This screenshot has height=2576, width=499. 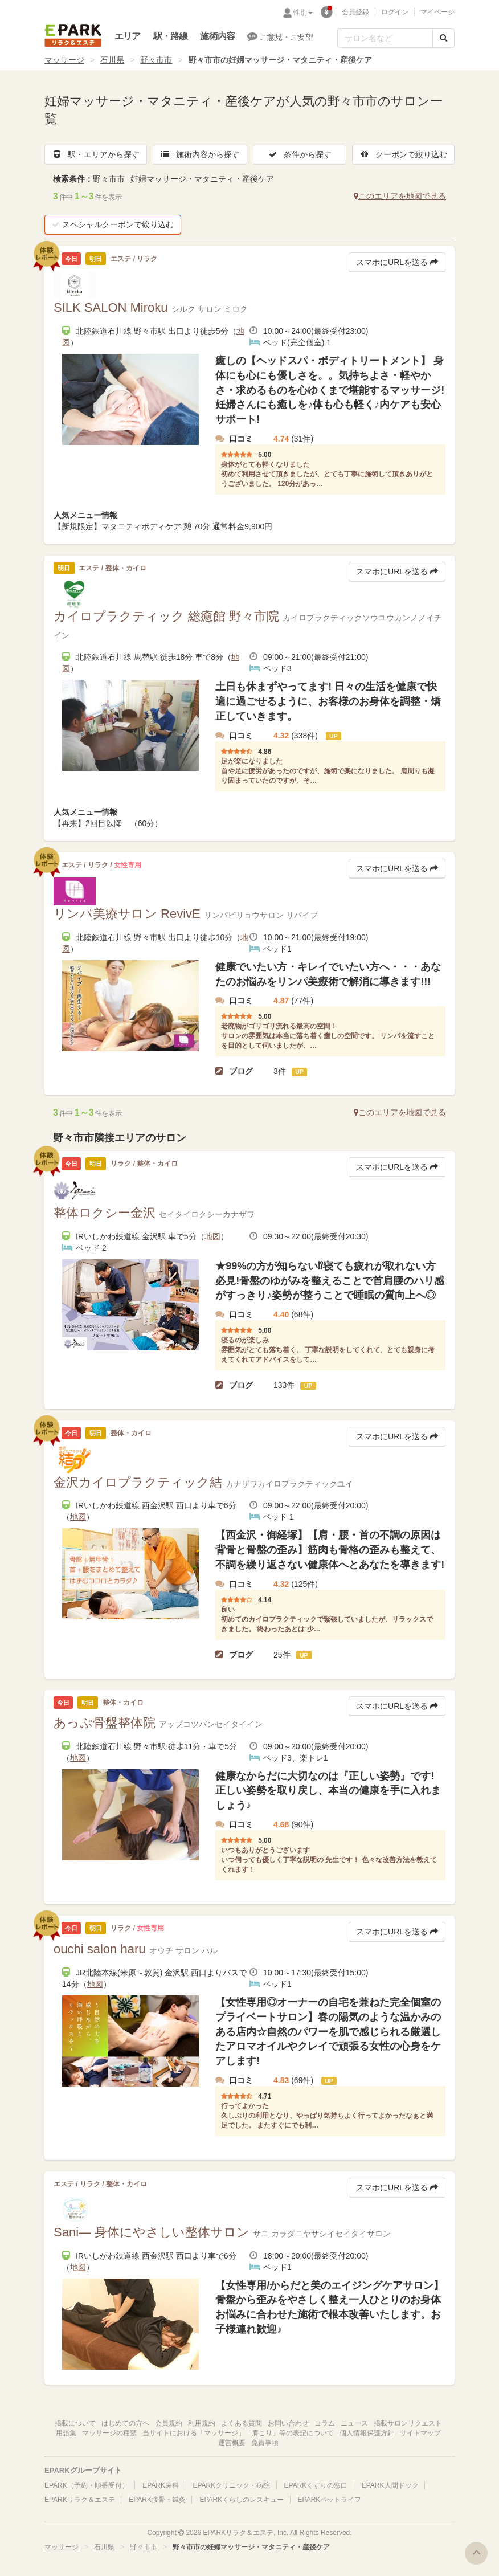 What do you see at coordinates (265, 2443) in the screenshot?
I see `免責事項` at bounding box center [265, 2443].